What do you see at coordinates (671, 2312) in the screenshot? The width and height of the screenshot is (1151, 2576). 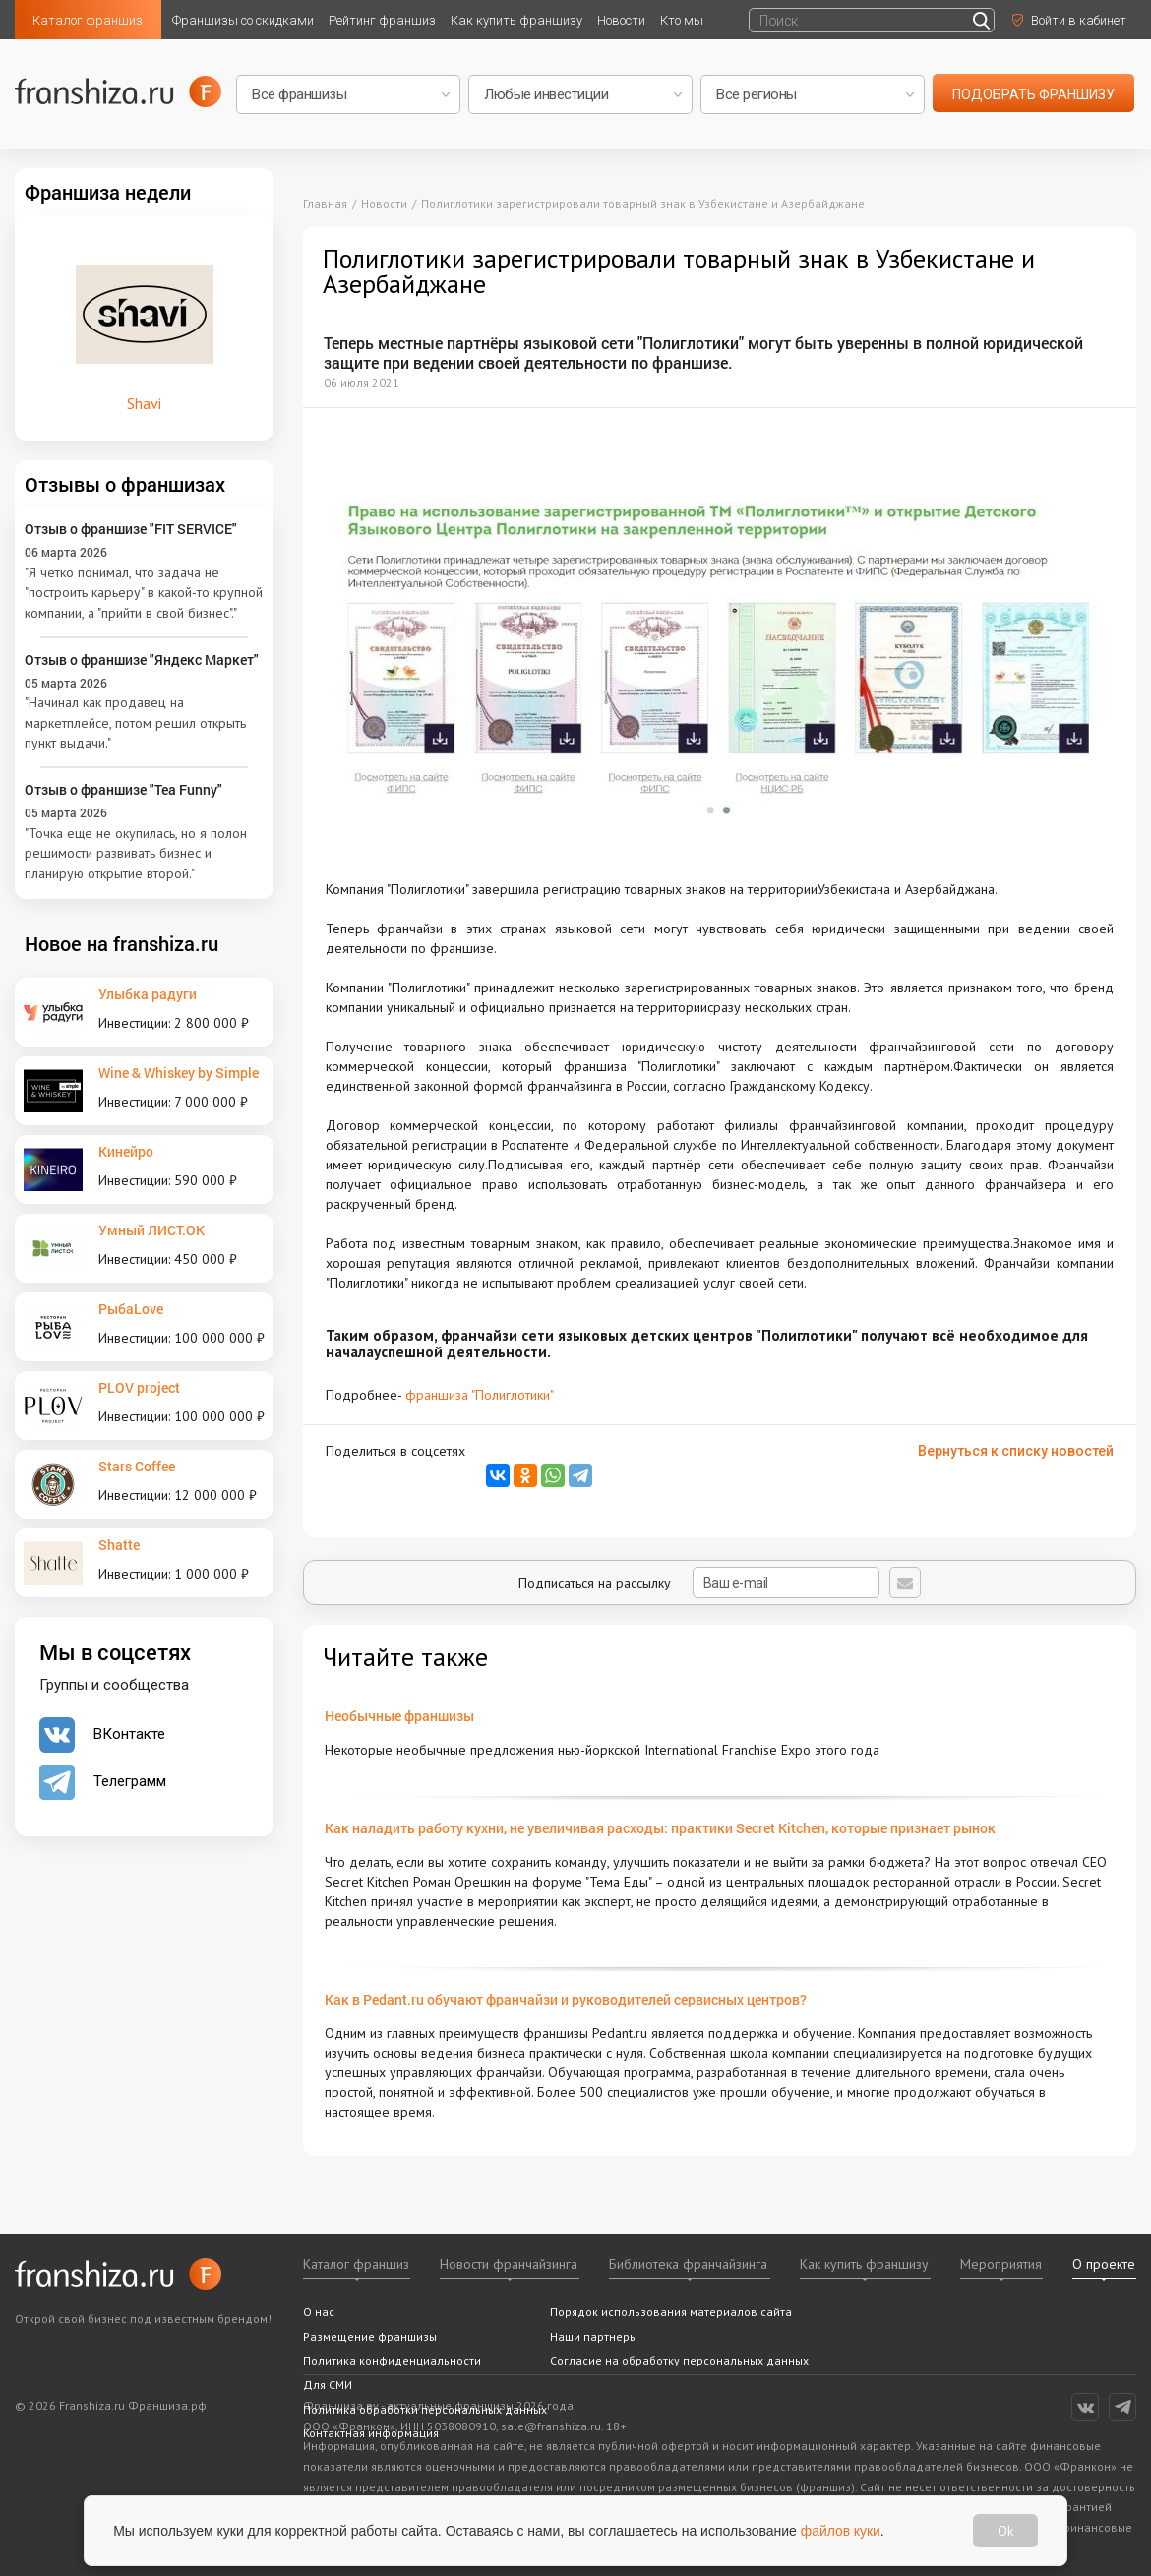 I see `Порядок использования материалов сайта` at bounding box center [671, 2312].